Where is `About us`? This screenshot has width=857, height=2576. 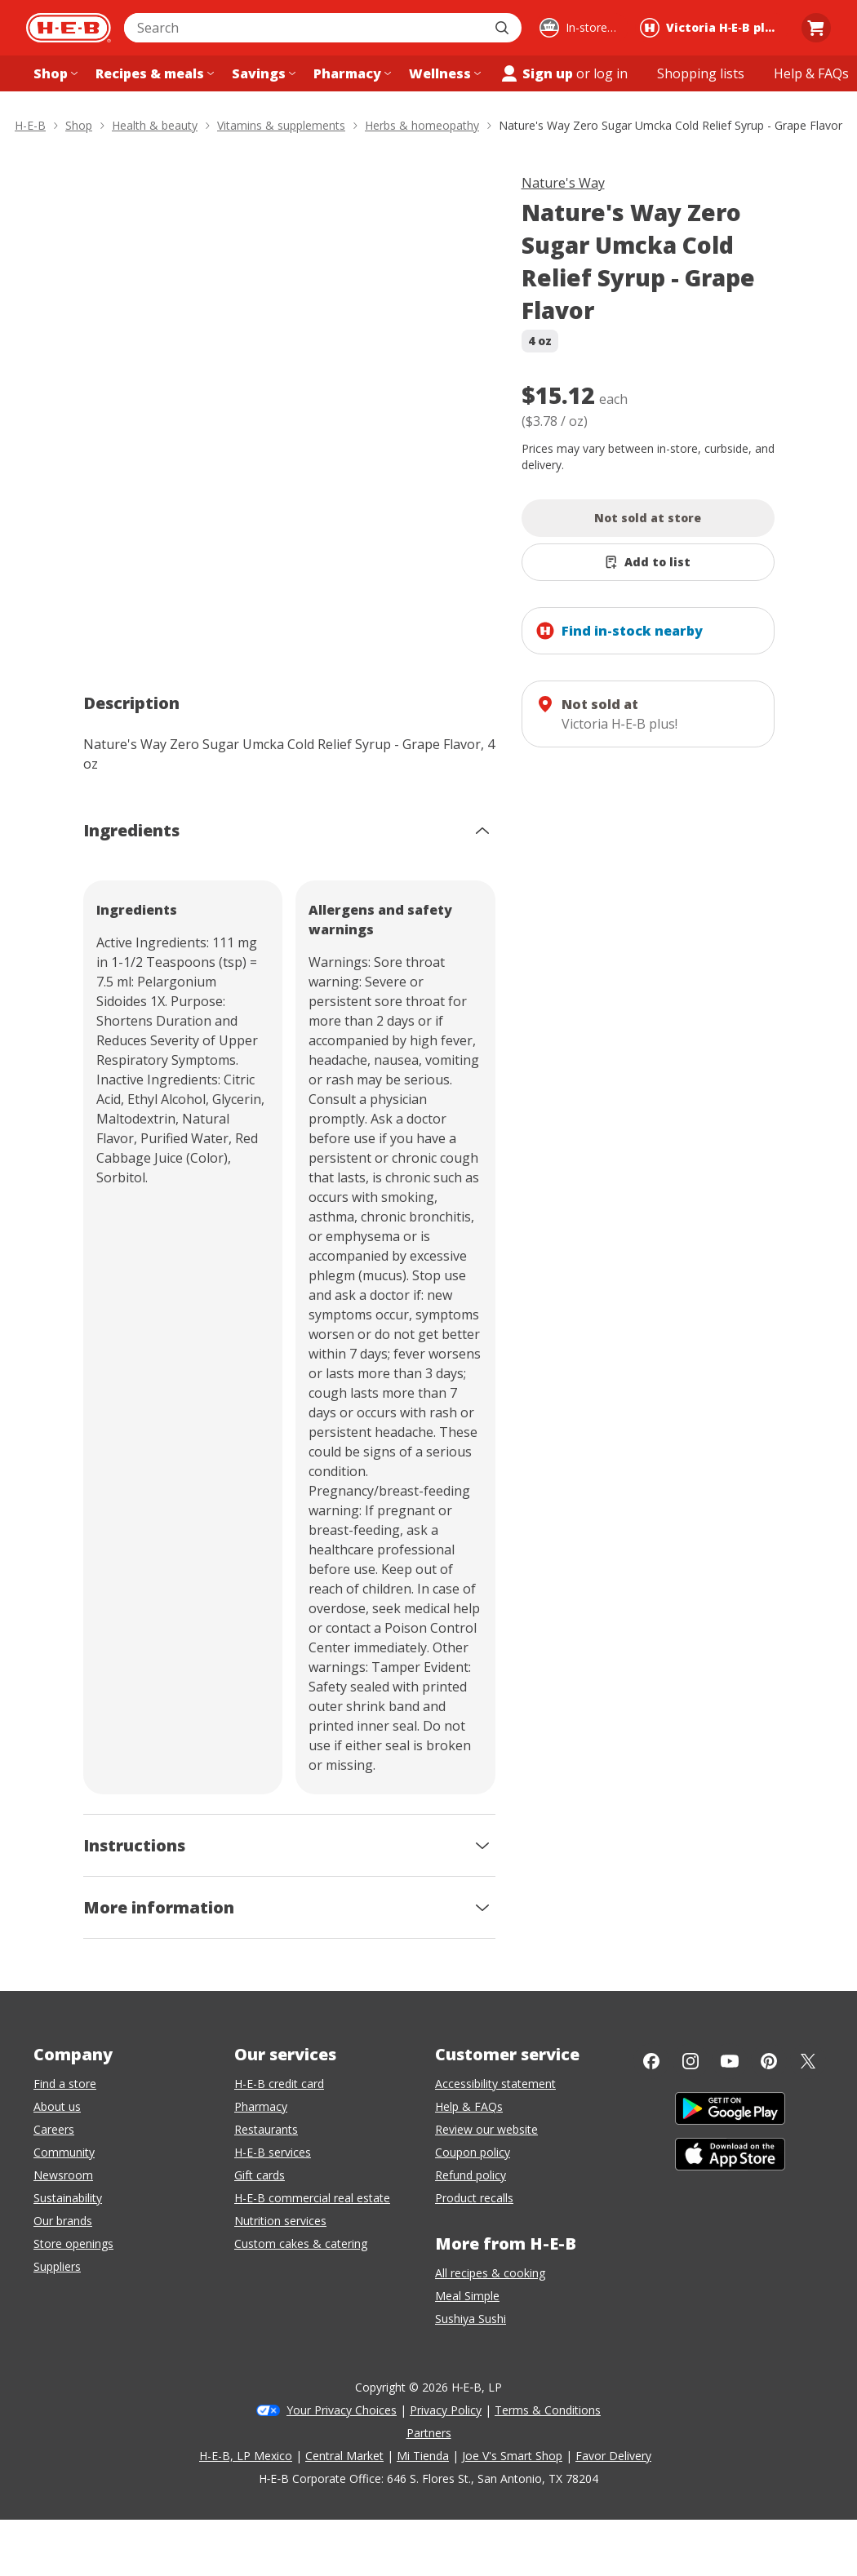
About us is located at coordinates (57, 2106).